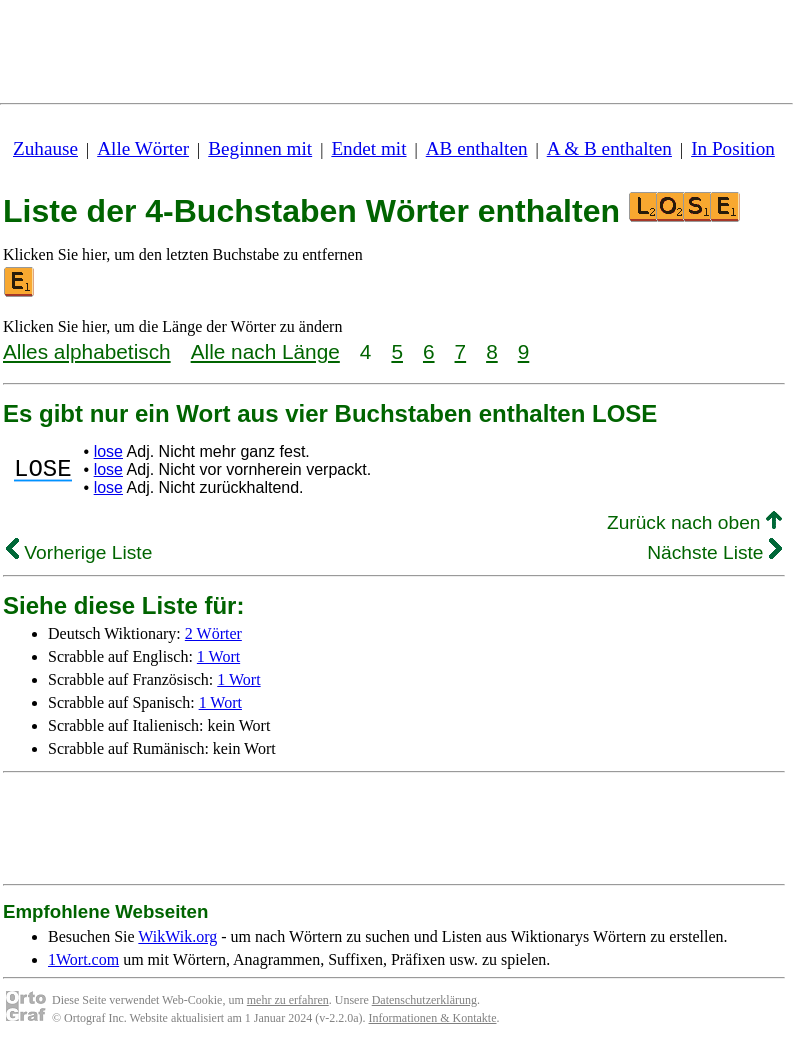 Image resolution: width=793 pixels, height=1050 pixels. What do you see at coordinates (45, 148) in the screenshot?
I see `Zuhause` at bounding box center [45, 148].